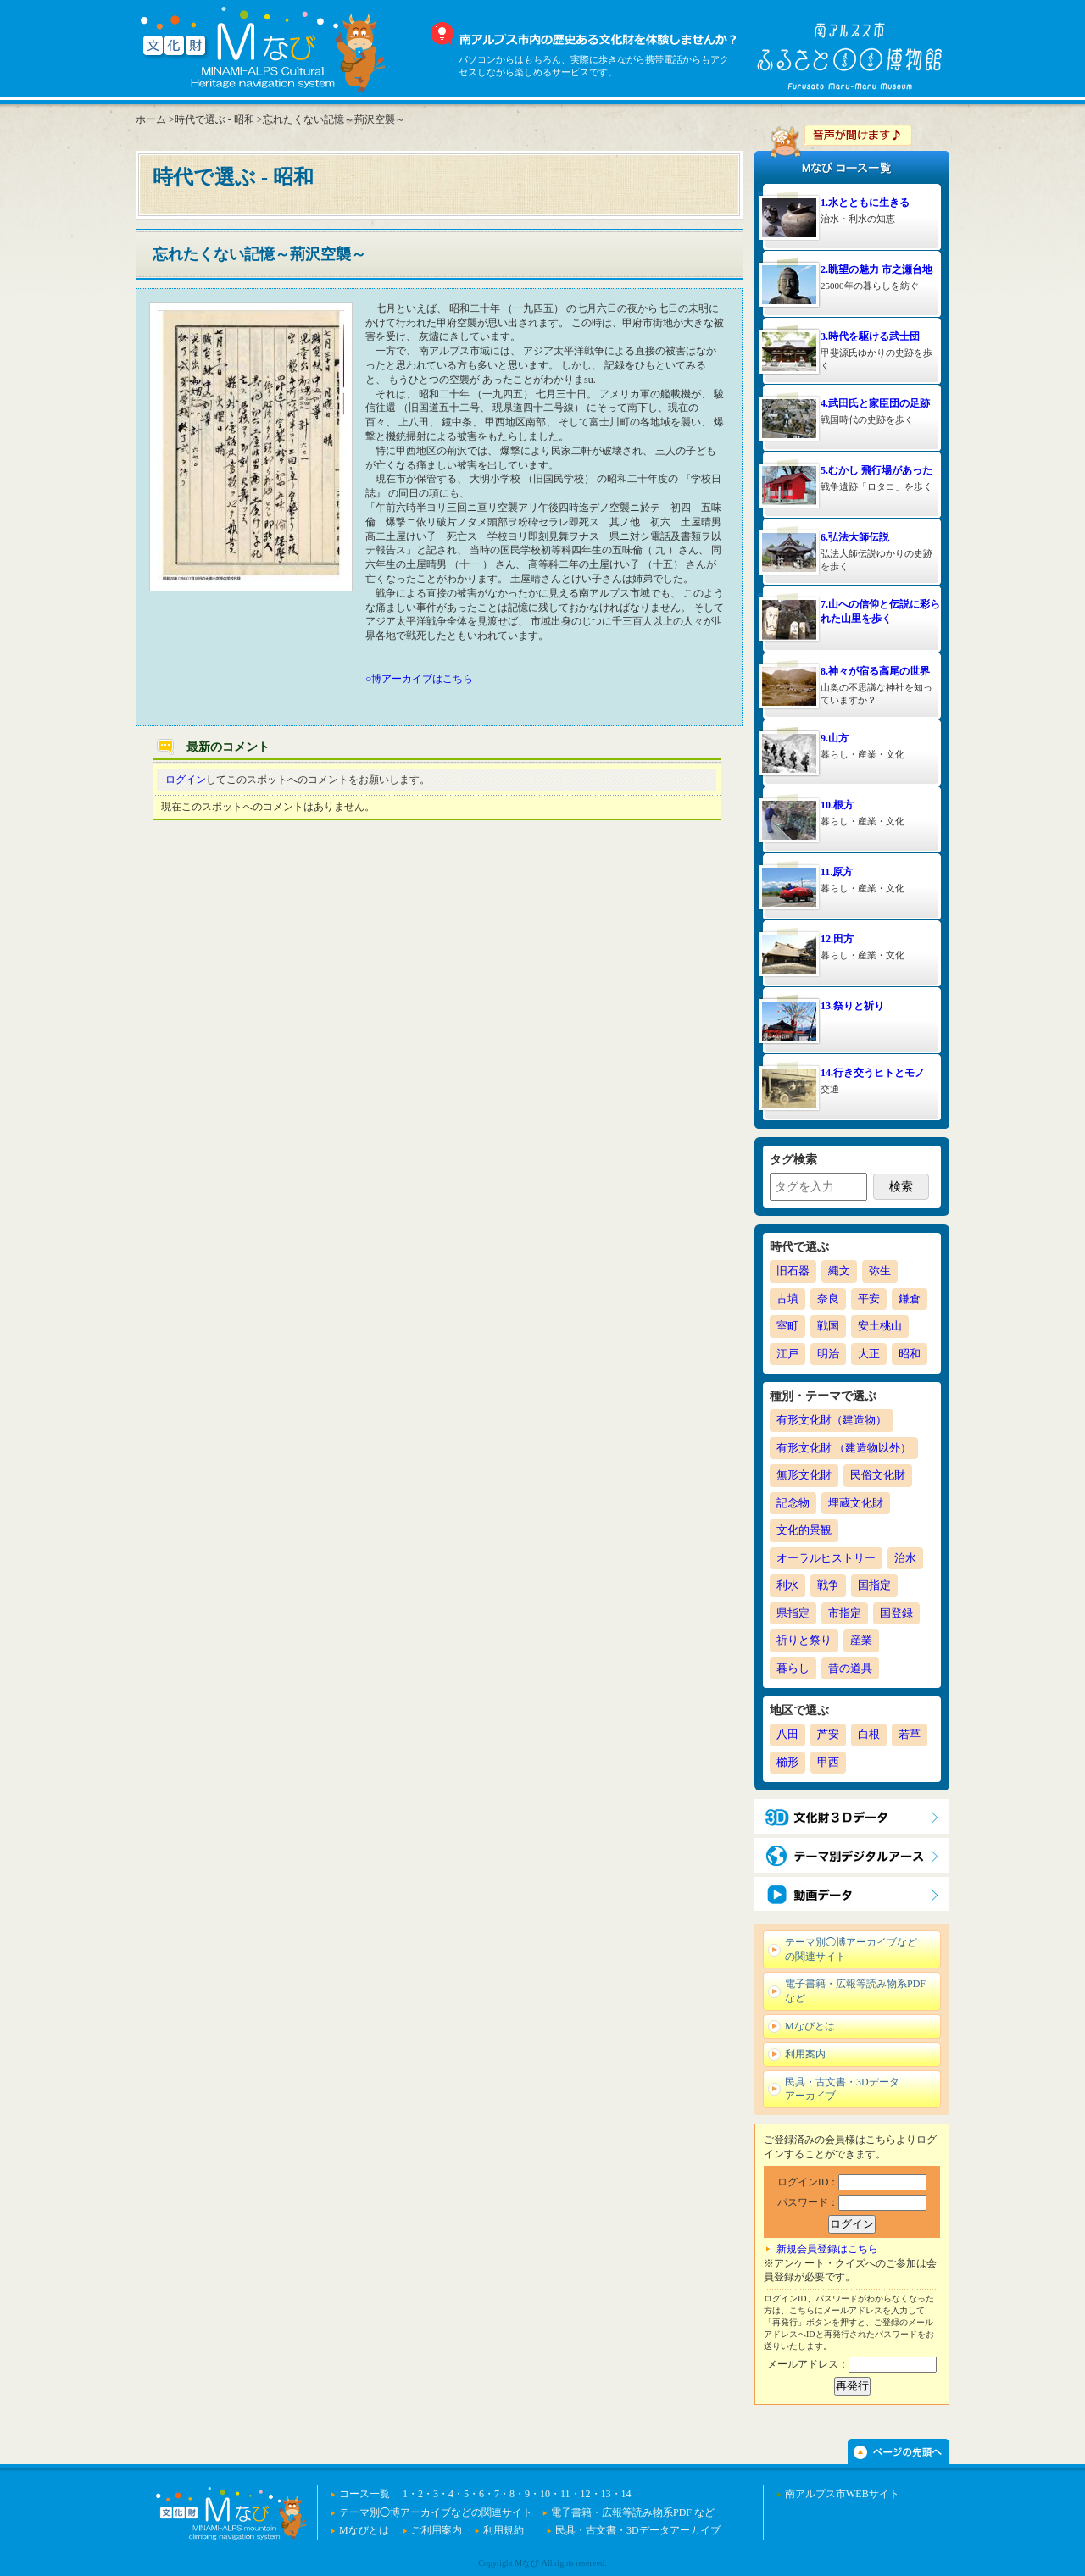 Image resolution: width=1085 pixels, height=2576 pixels. What do you see at coordinates (869, 1298) in the screenshot?
I see `平安` at bounding box center [869, 1298].